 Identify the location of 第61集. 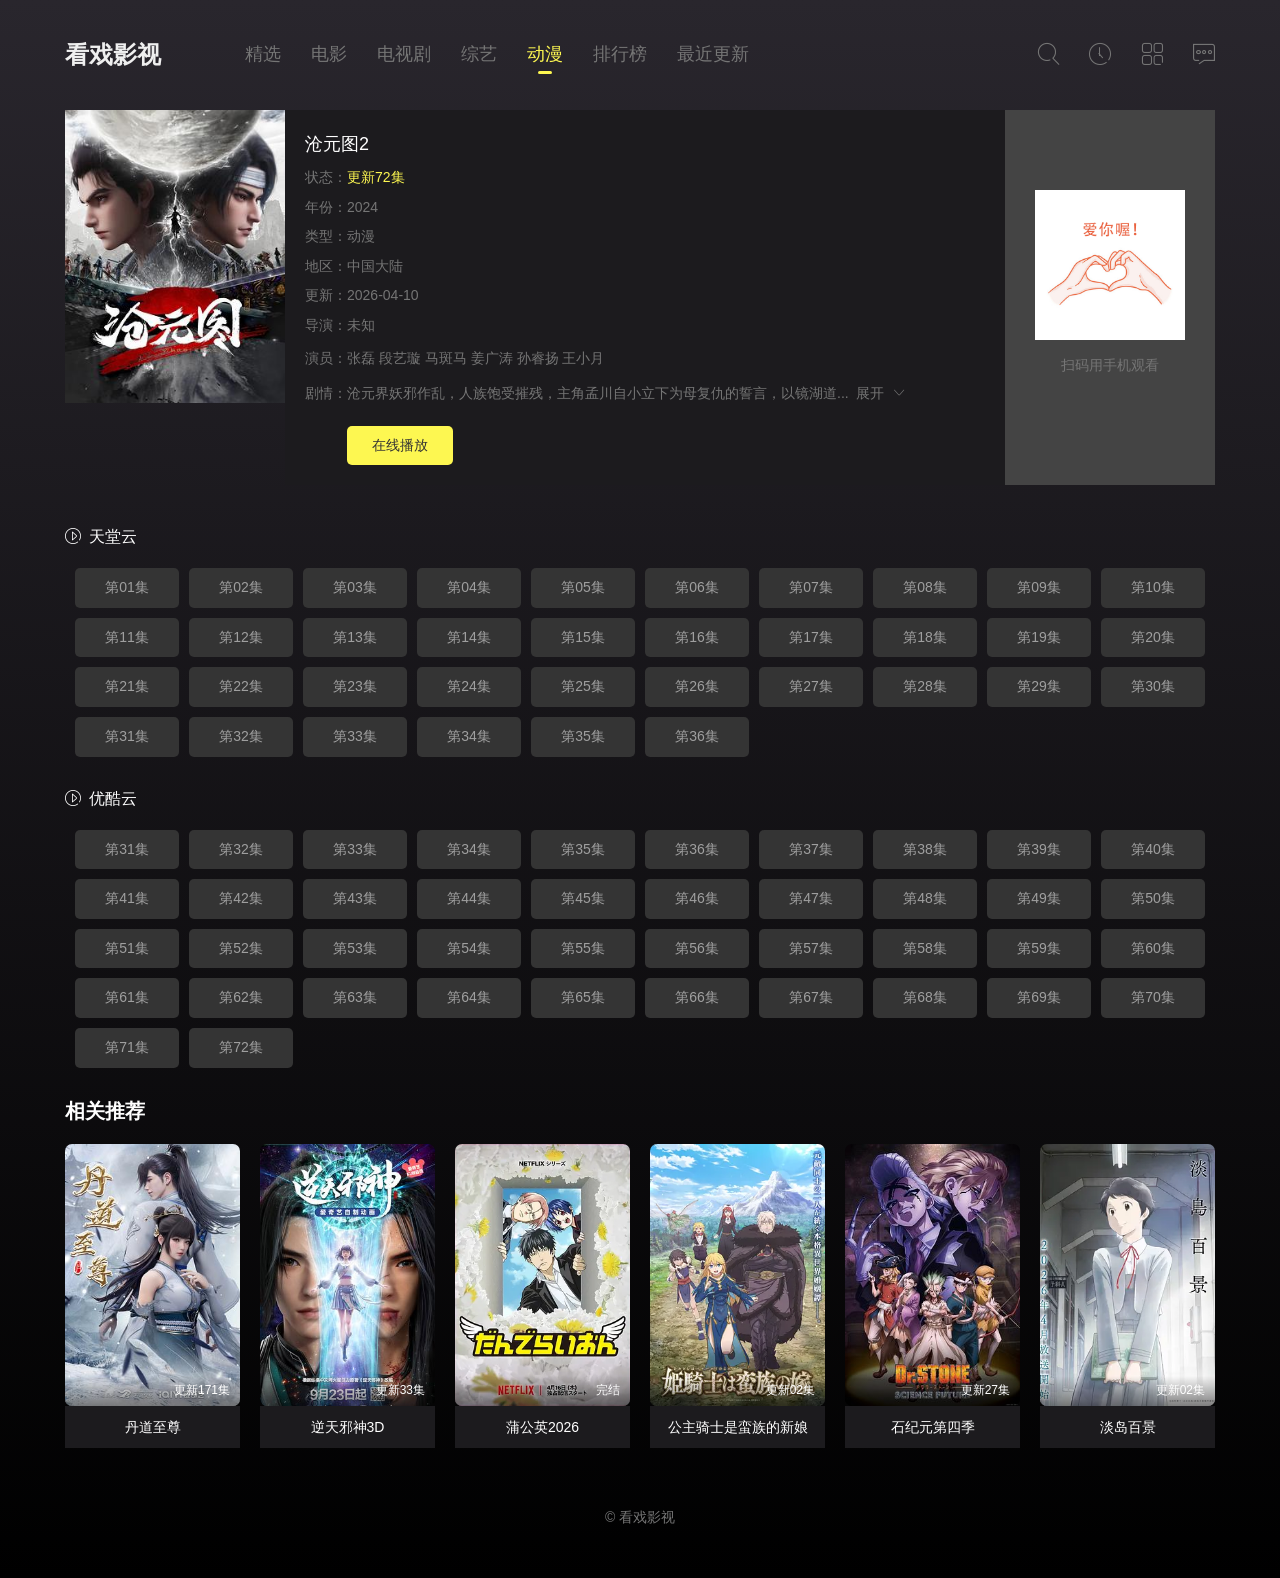
(127, 997).